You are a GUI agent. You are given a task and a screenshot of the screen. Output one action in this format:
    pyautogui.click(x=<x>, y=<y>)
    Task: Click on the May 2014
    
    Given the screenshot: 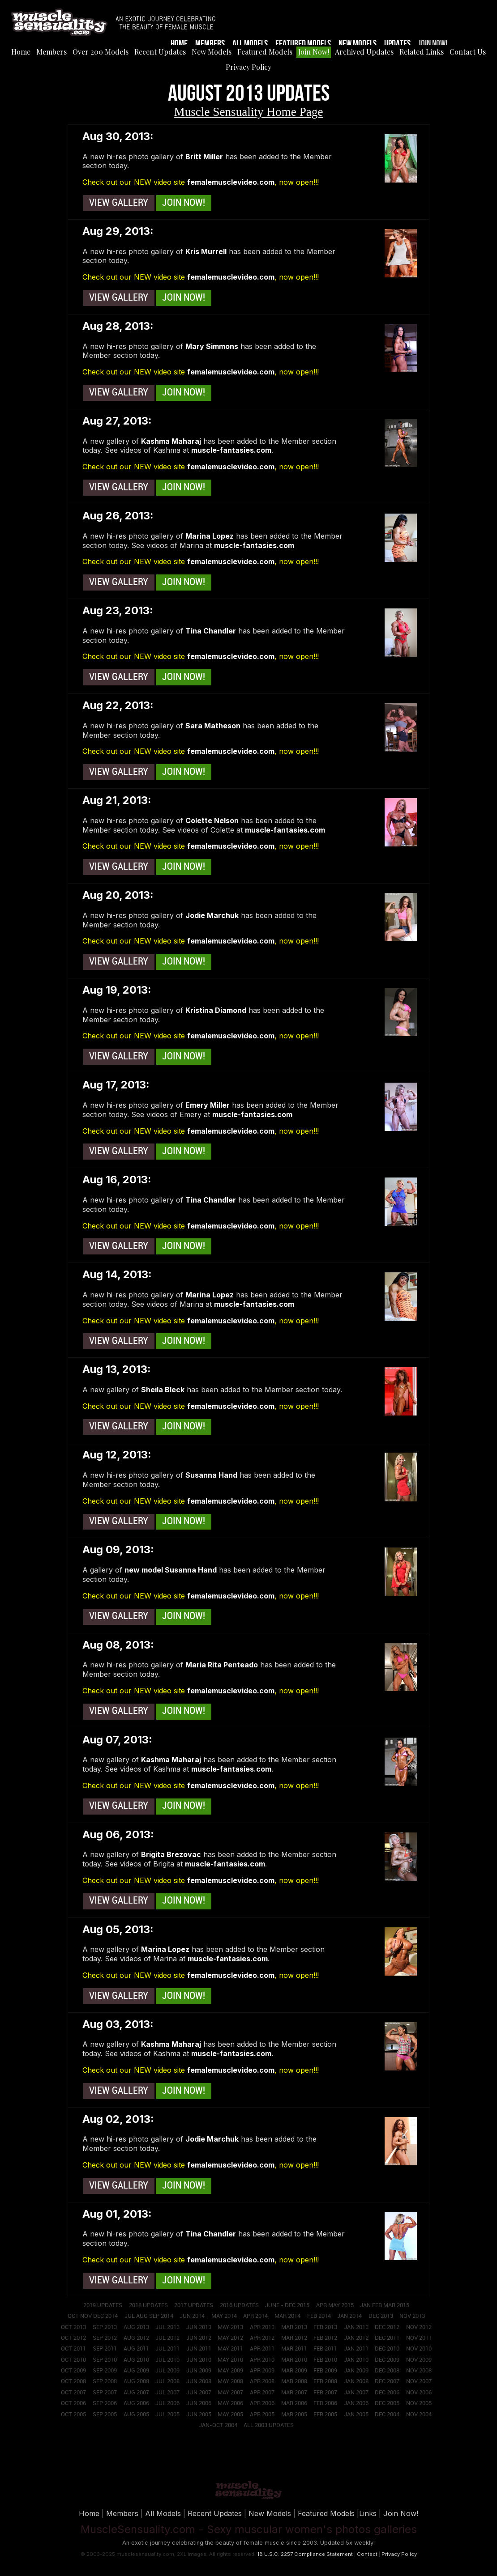 What is the action you would take?
    pyautogui.click(x=224, y=2316)
    